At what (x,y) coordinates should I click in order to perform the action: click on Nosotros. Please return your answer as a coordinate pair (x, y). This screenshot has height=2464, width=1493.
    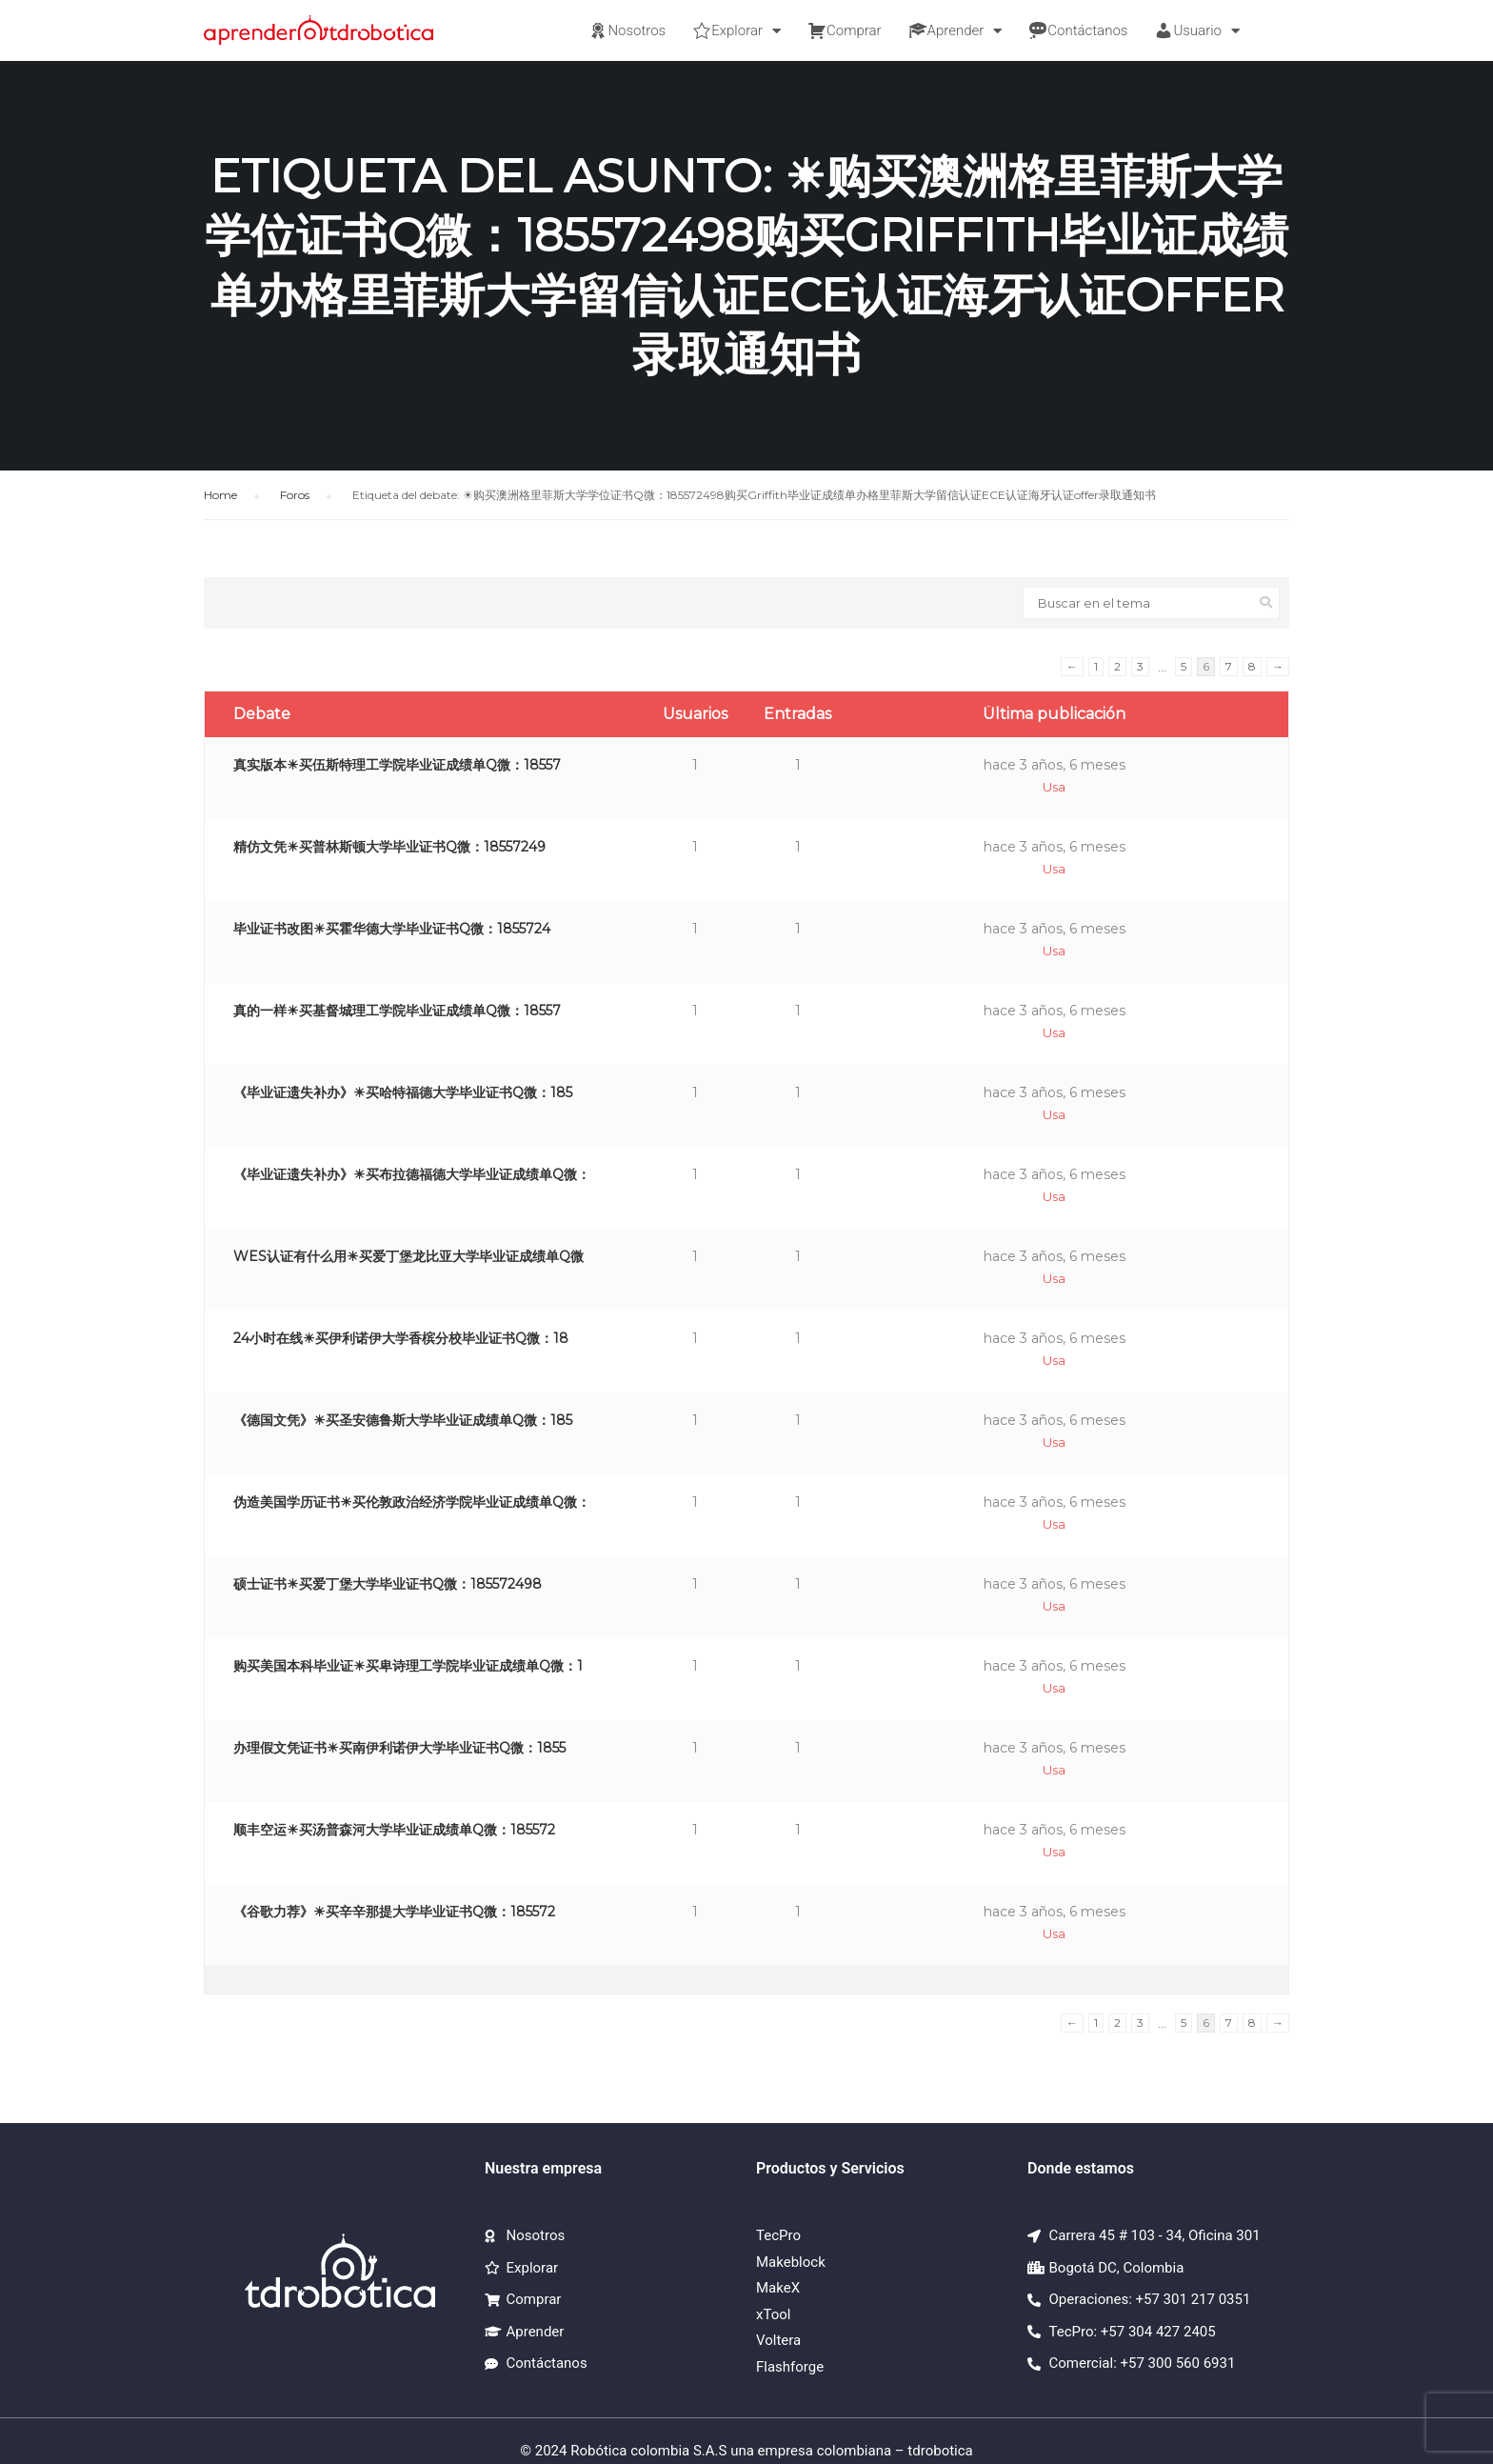
    Looking at the image, I should click on (627, 30).